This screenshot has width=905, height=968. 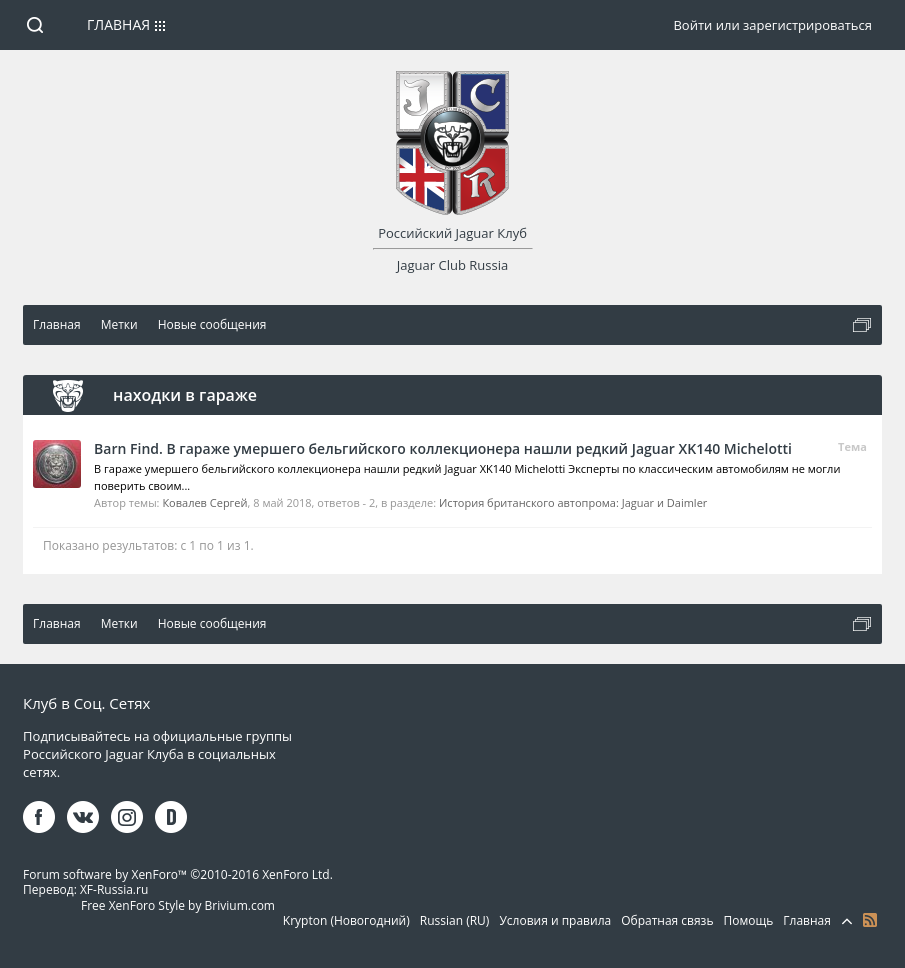 I want to click on История британского автопрома: Jaguar и Daimler, so click(x=573, y=502).